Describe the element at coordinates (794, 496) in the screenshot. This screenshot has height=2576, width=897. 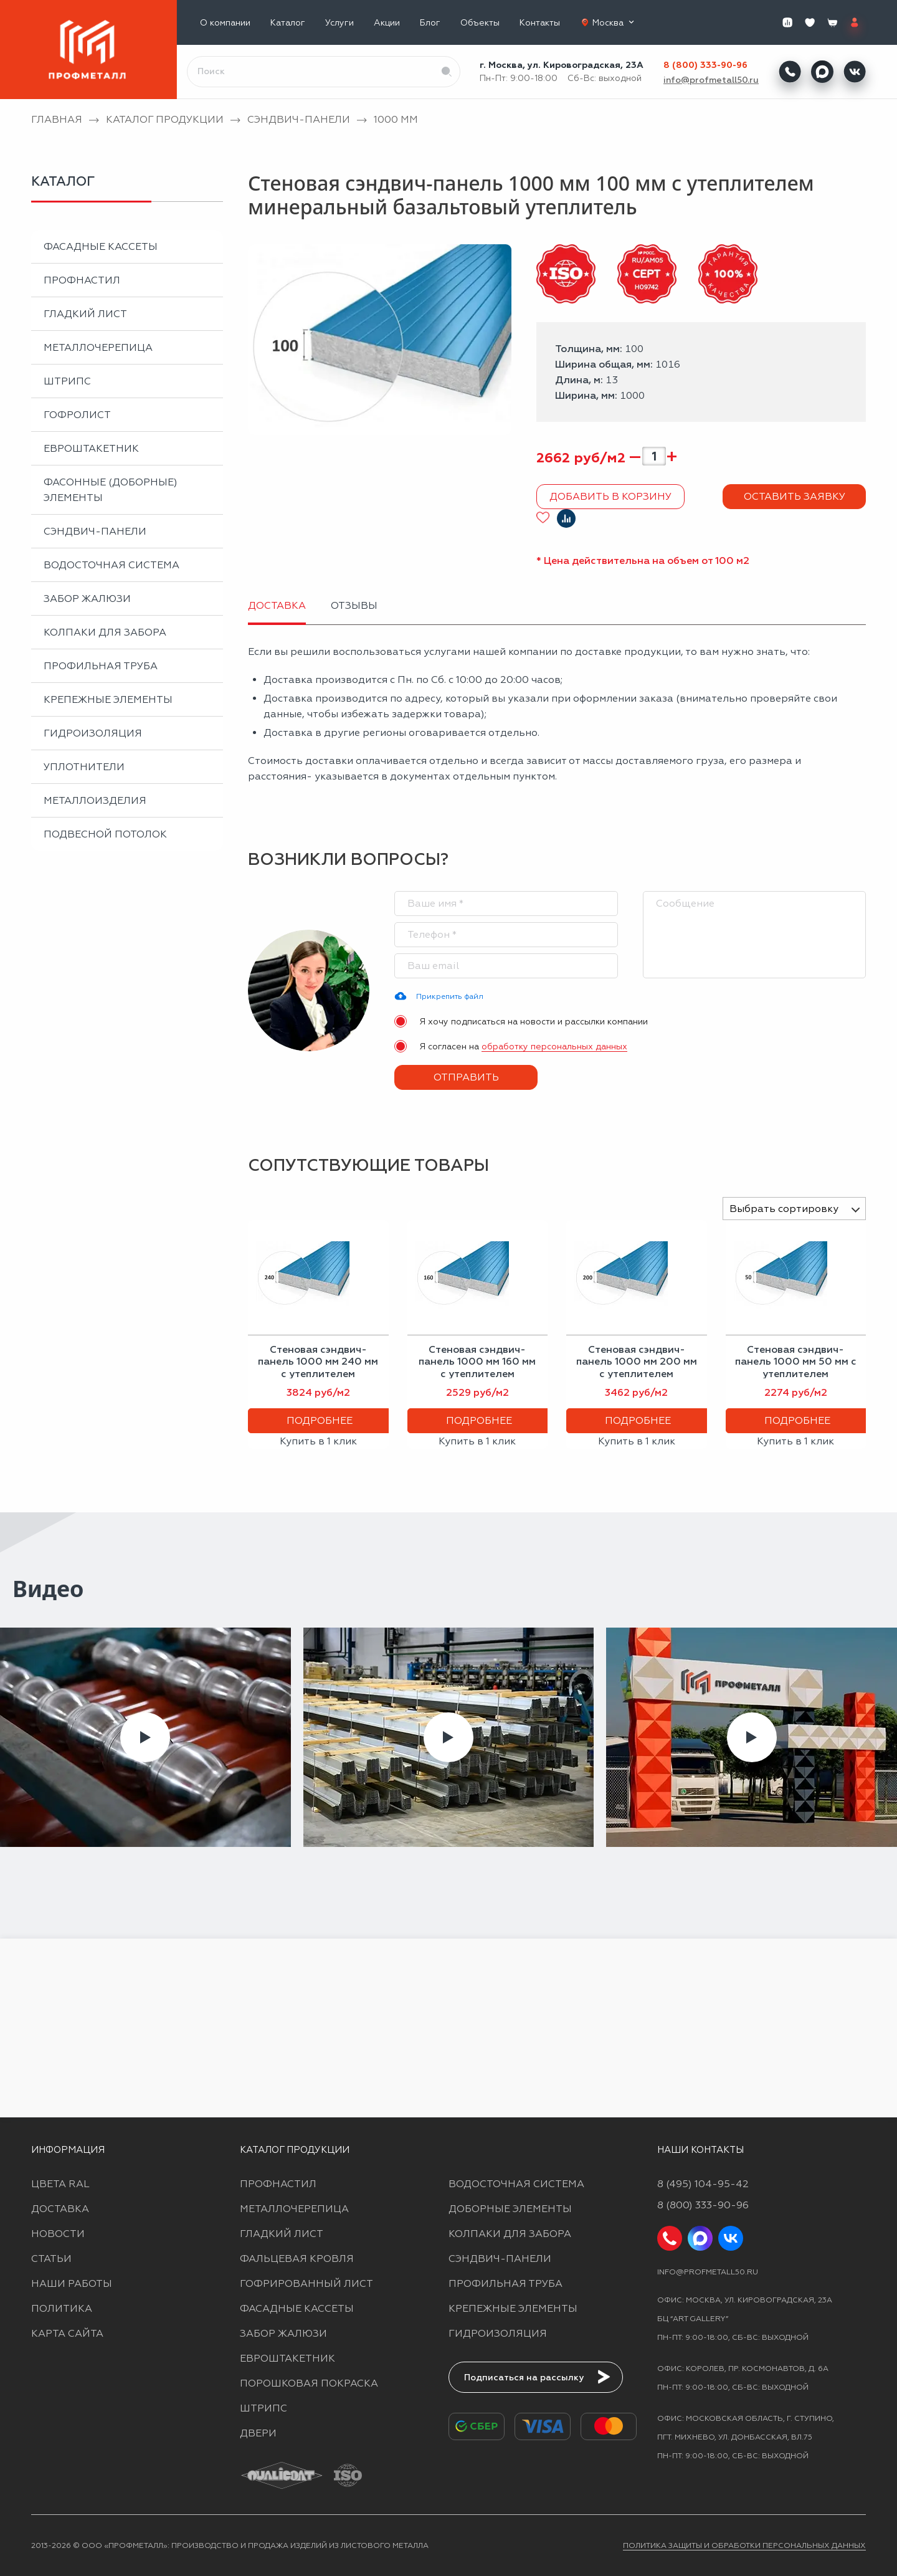
I see `Оставить заявку` at that location.